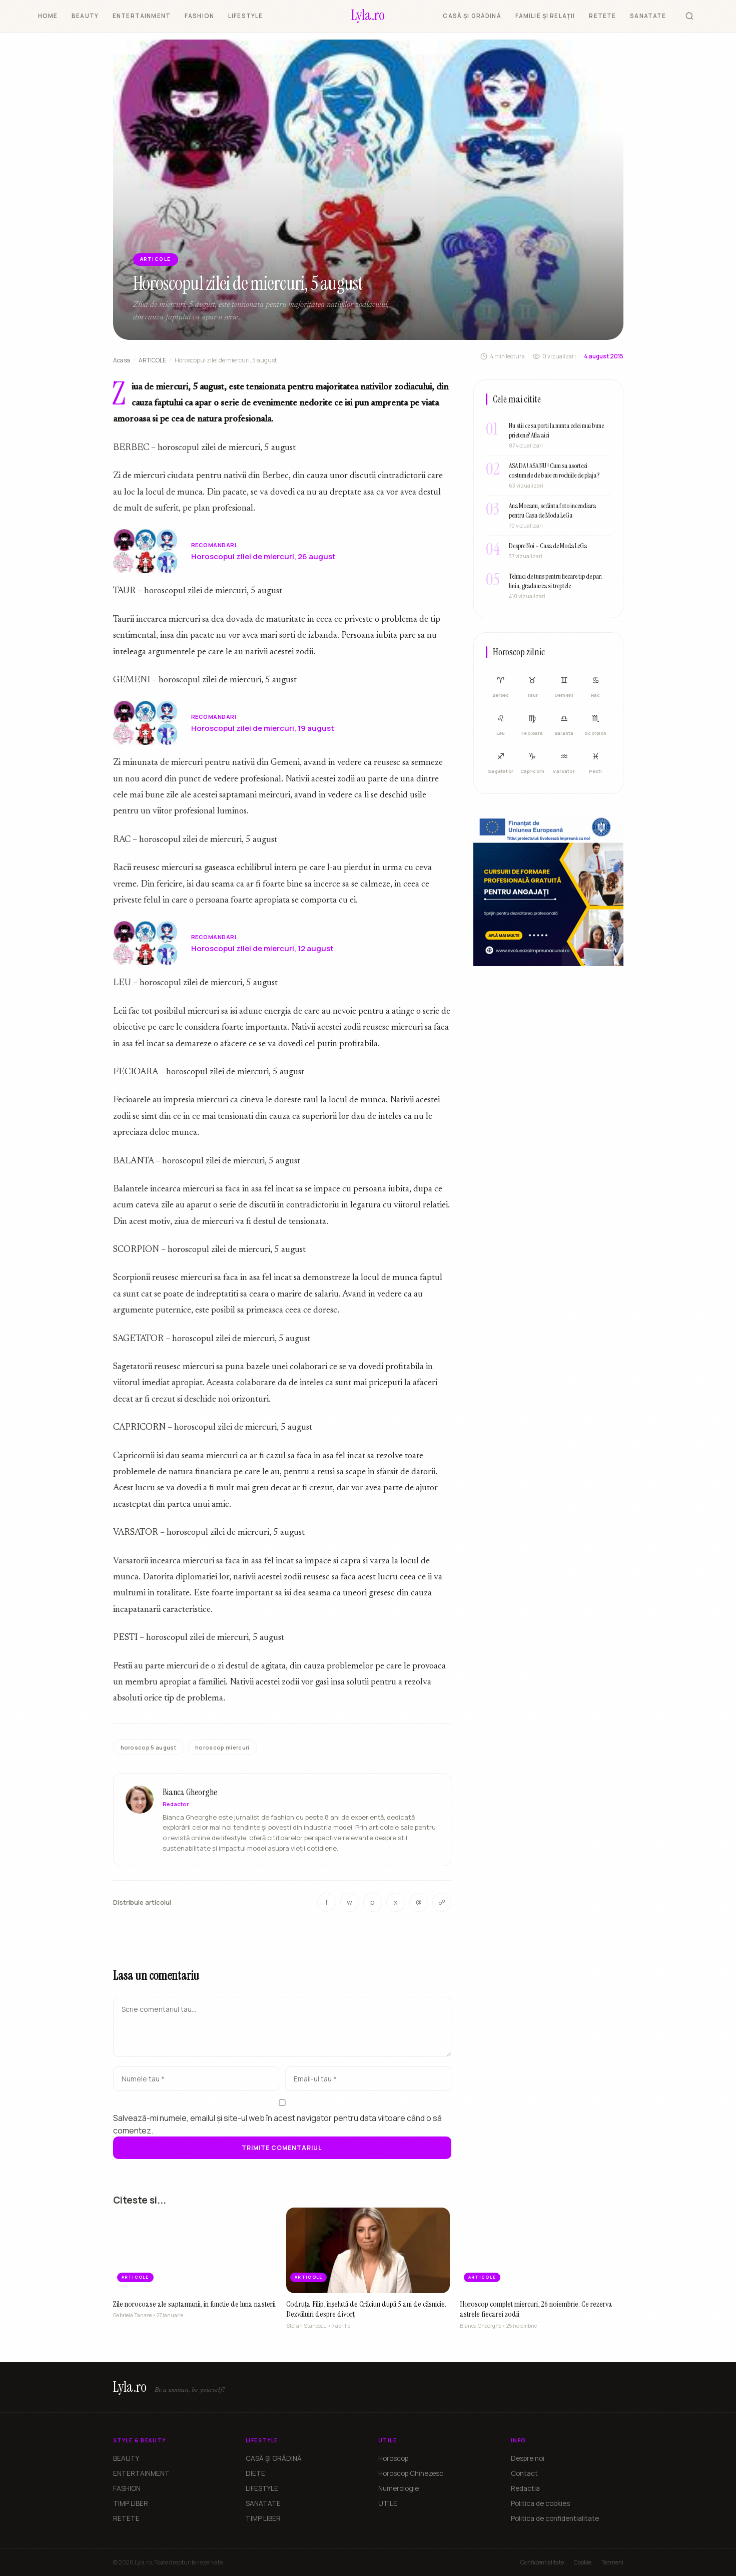 The height and width of the screenshot is (2576, 736). Describe the element at coordinates (555, 2518) in the screenshot. I see `Politica de confidentialitate` at that location.